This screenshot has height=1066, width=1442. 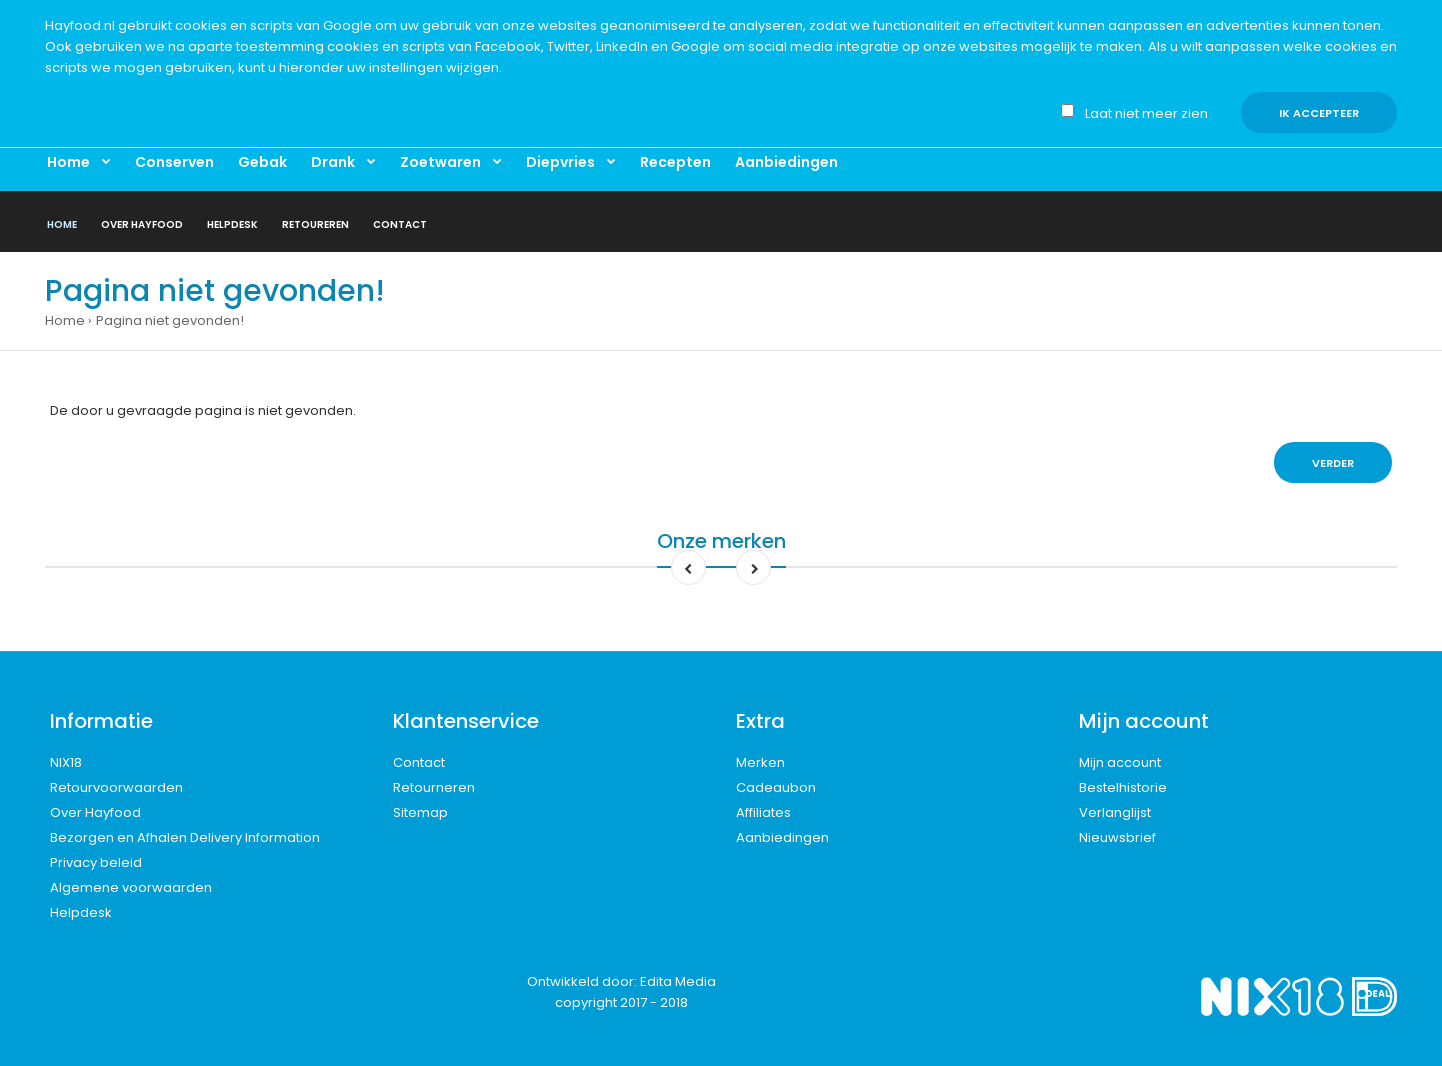 I want to click on Contact, so click(x=419, y=762).